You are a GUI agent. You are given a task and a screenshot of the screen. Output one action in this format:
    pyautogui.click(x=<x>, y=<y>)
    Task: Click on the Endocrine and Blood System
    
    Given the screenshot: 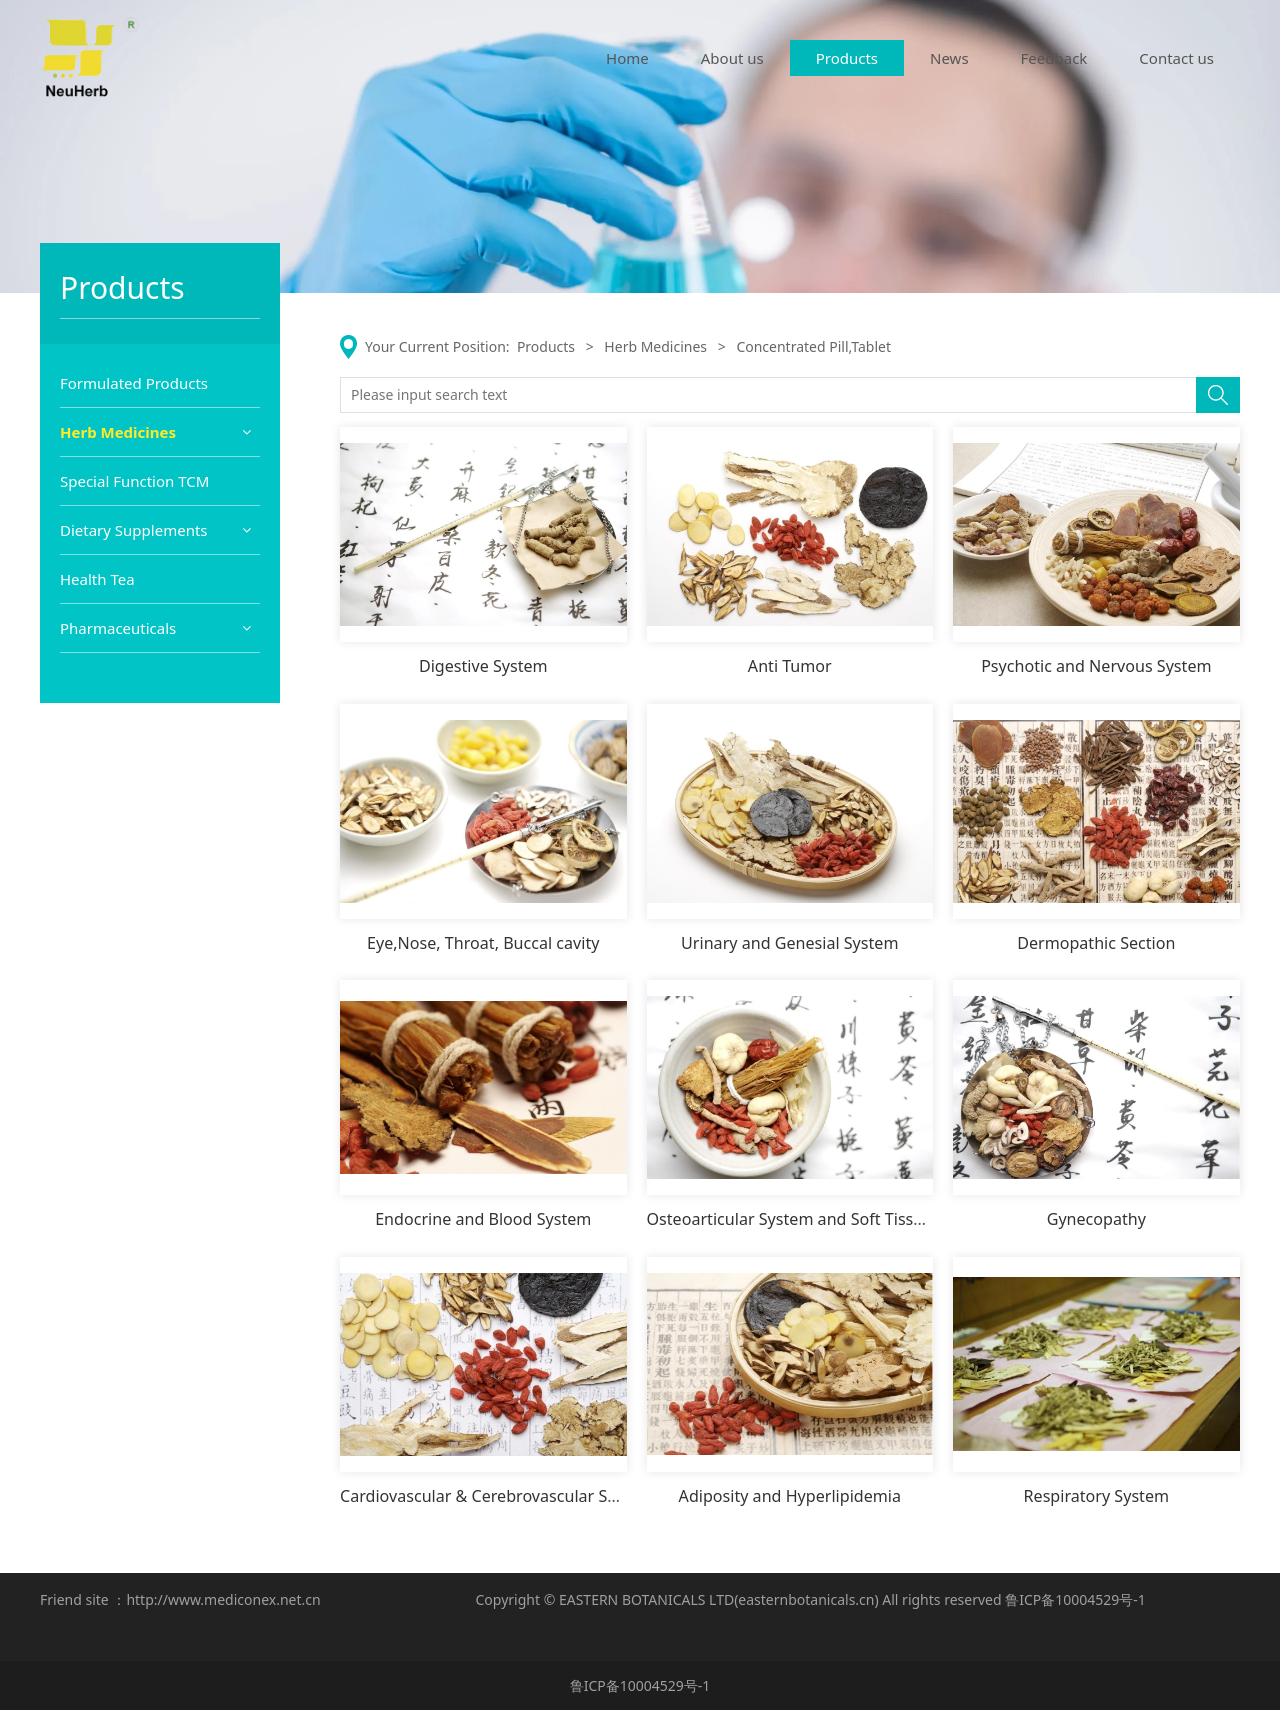 What is the action you would take?
    pyautogui.click(x=483, y=1219)
    